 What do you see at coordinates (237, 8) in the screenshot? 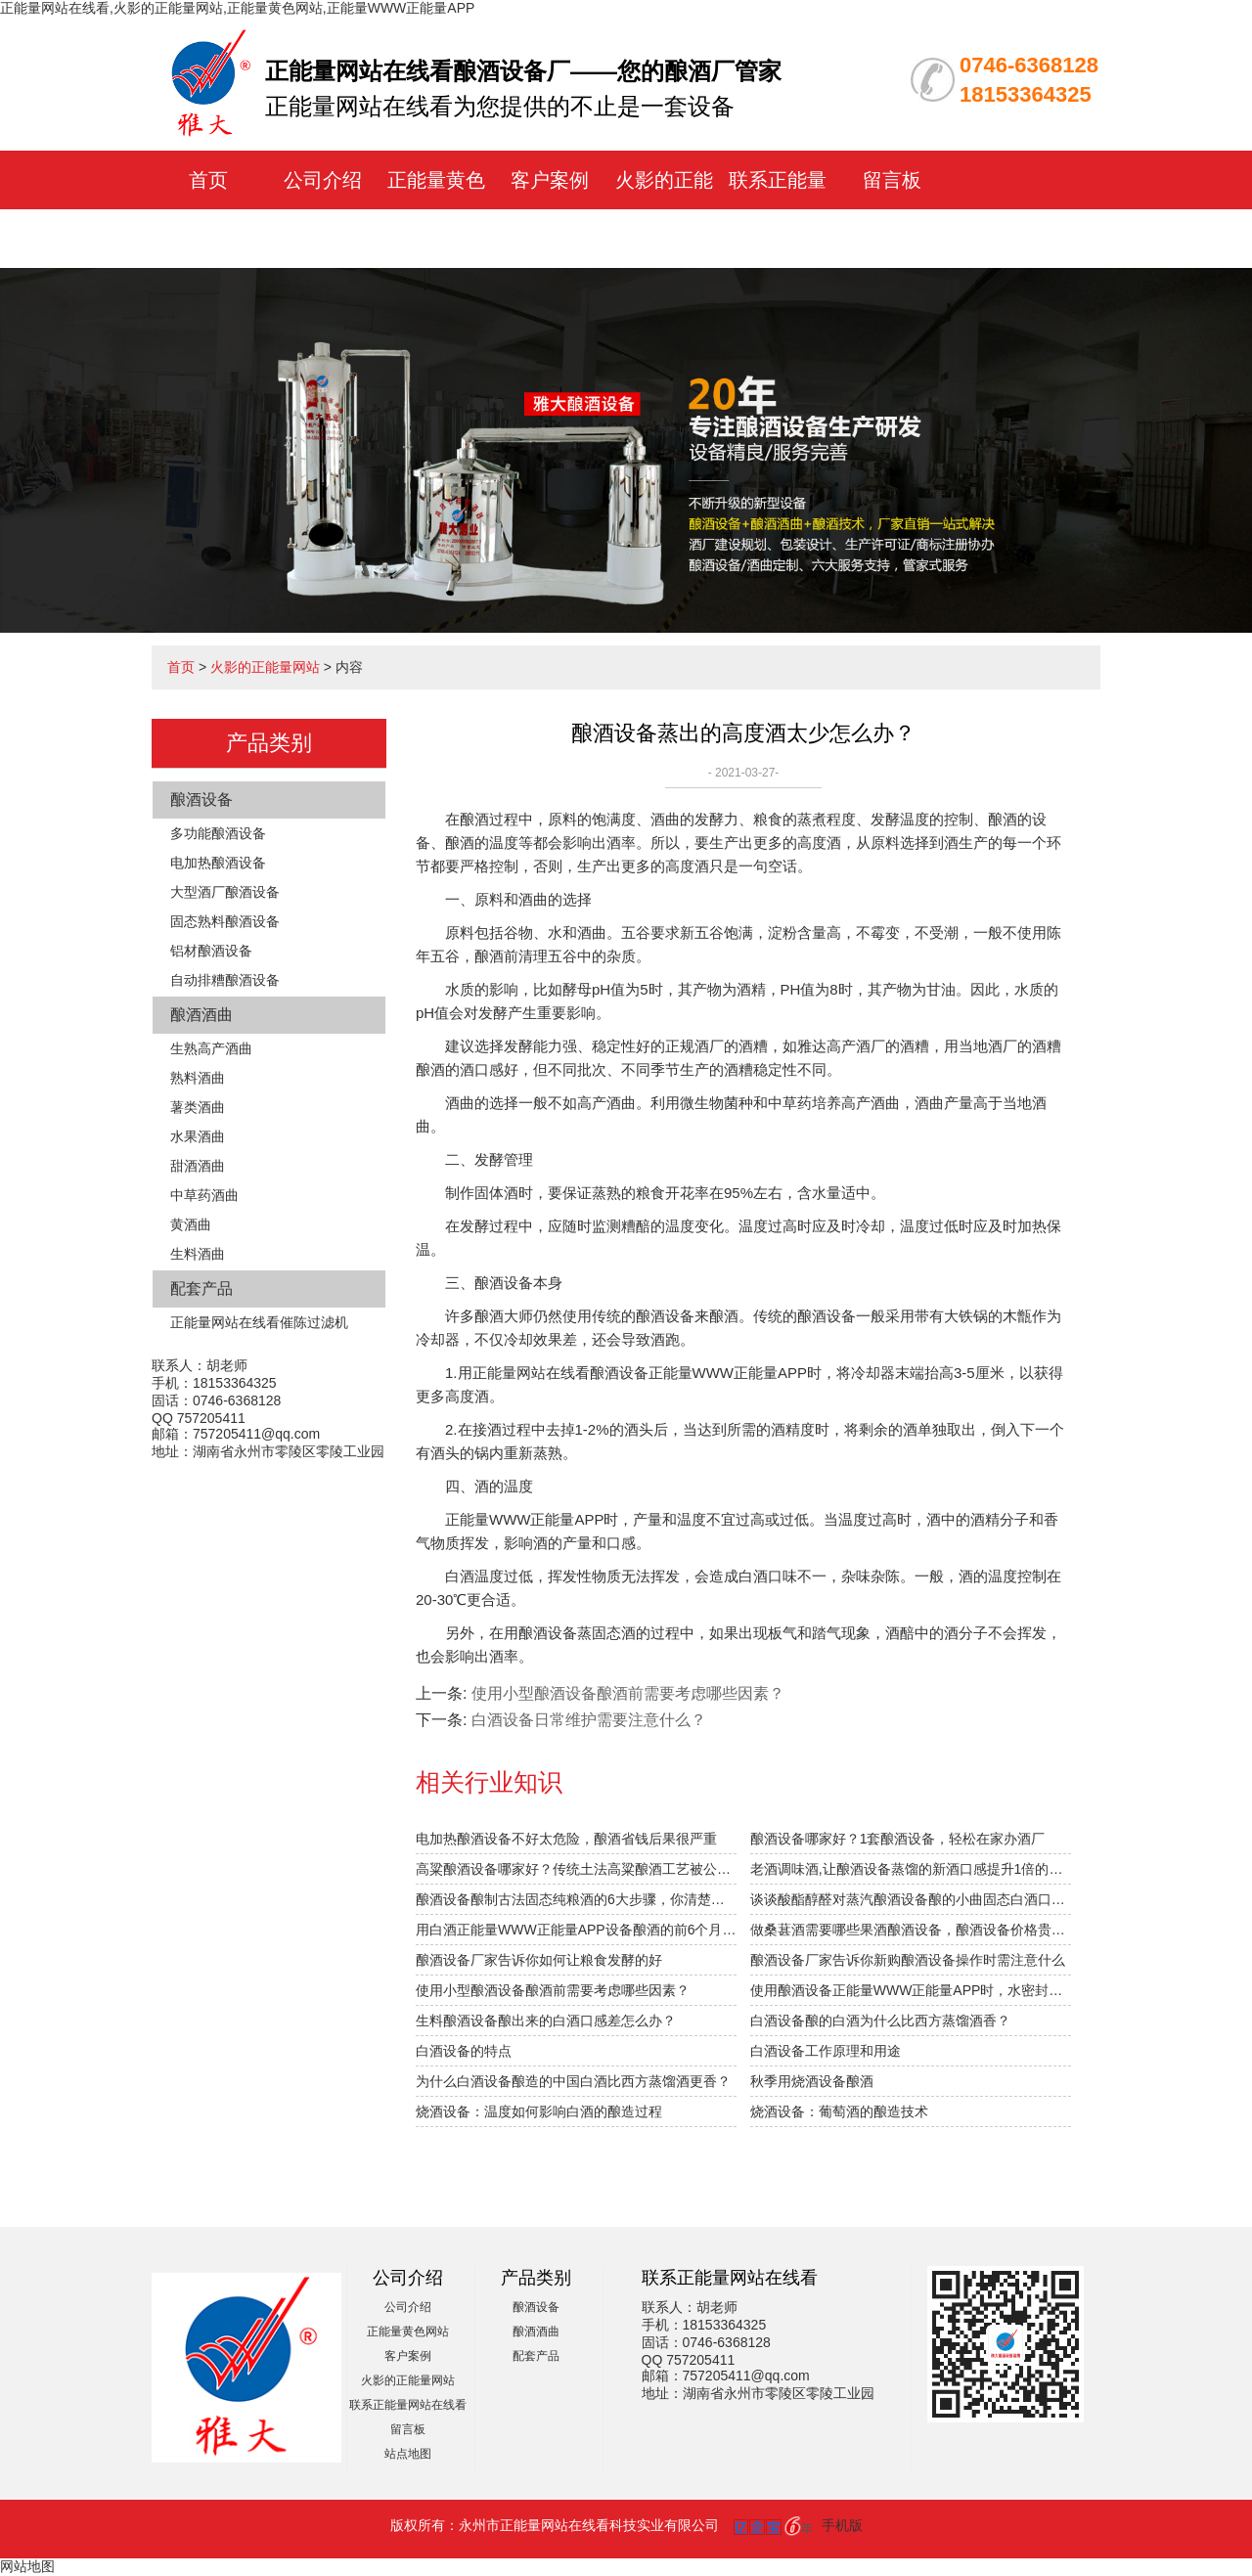
I see `正能量网站在线看,火影的正能量网站,正能量黄色网站,正能量WWW正能量APP` at bounding box center [237, 8].